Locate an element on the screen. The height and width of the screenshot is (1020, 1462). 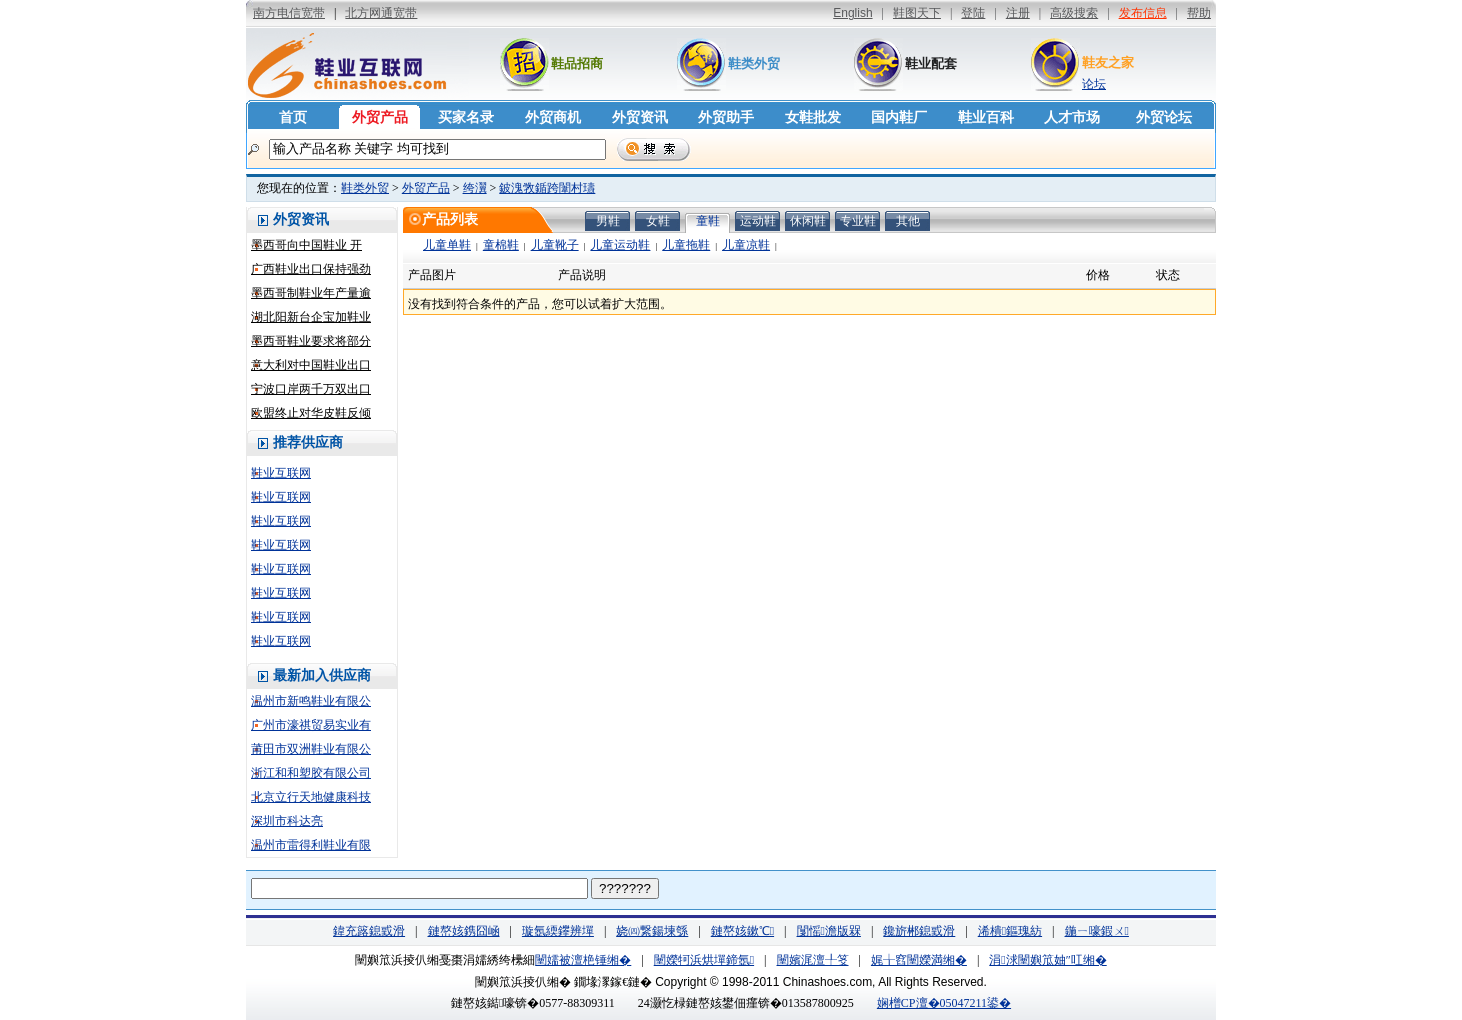
闉嬬被澶栬锤缃� is located at coordinates (583, 960).